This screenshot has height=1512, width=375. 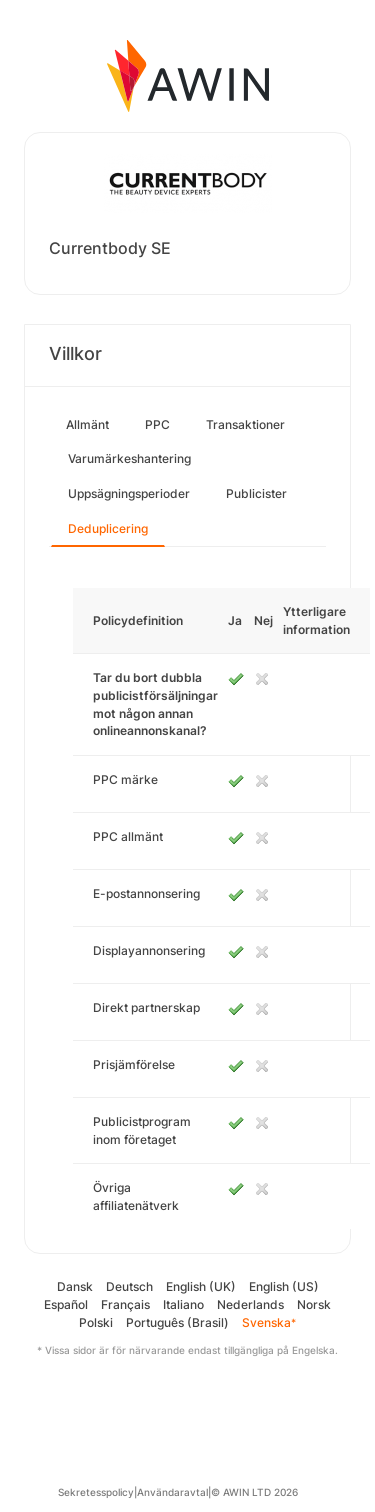 I want to click on Transaktioner, so click(x=245, y=424).